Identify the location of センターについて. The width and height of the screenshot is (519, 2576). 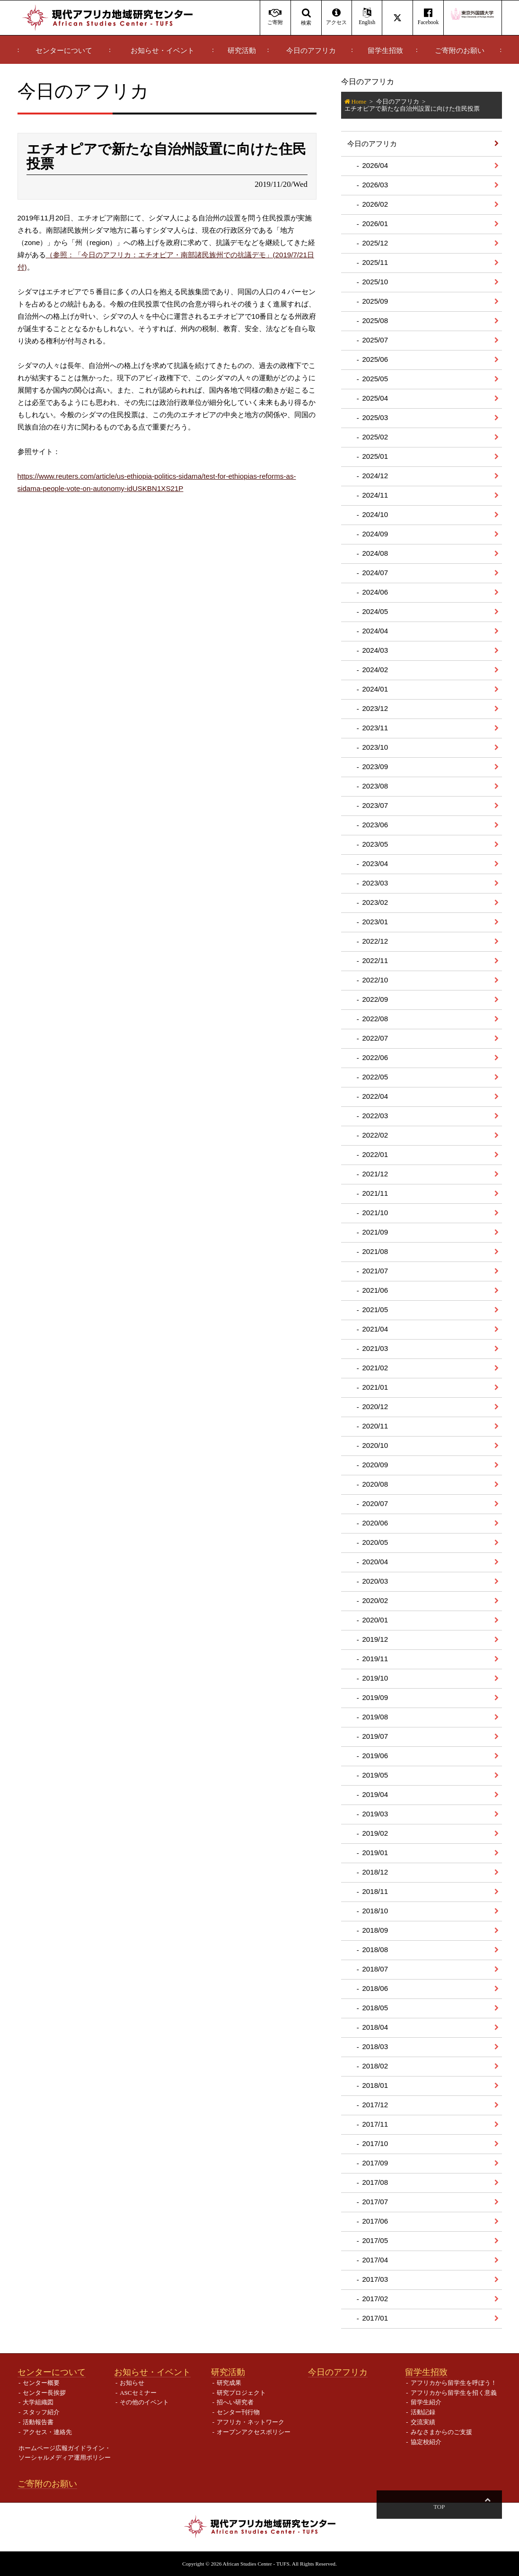
(63, 50).